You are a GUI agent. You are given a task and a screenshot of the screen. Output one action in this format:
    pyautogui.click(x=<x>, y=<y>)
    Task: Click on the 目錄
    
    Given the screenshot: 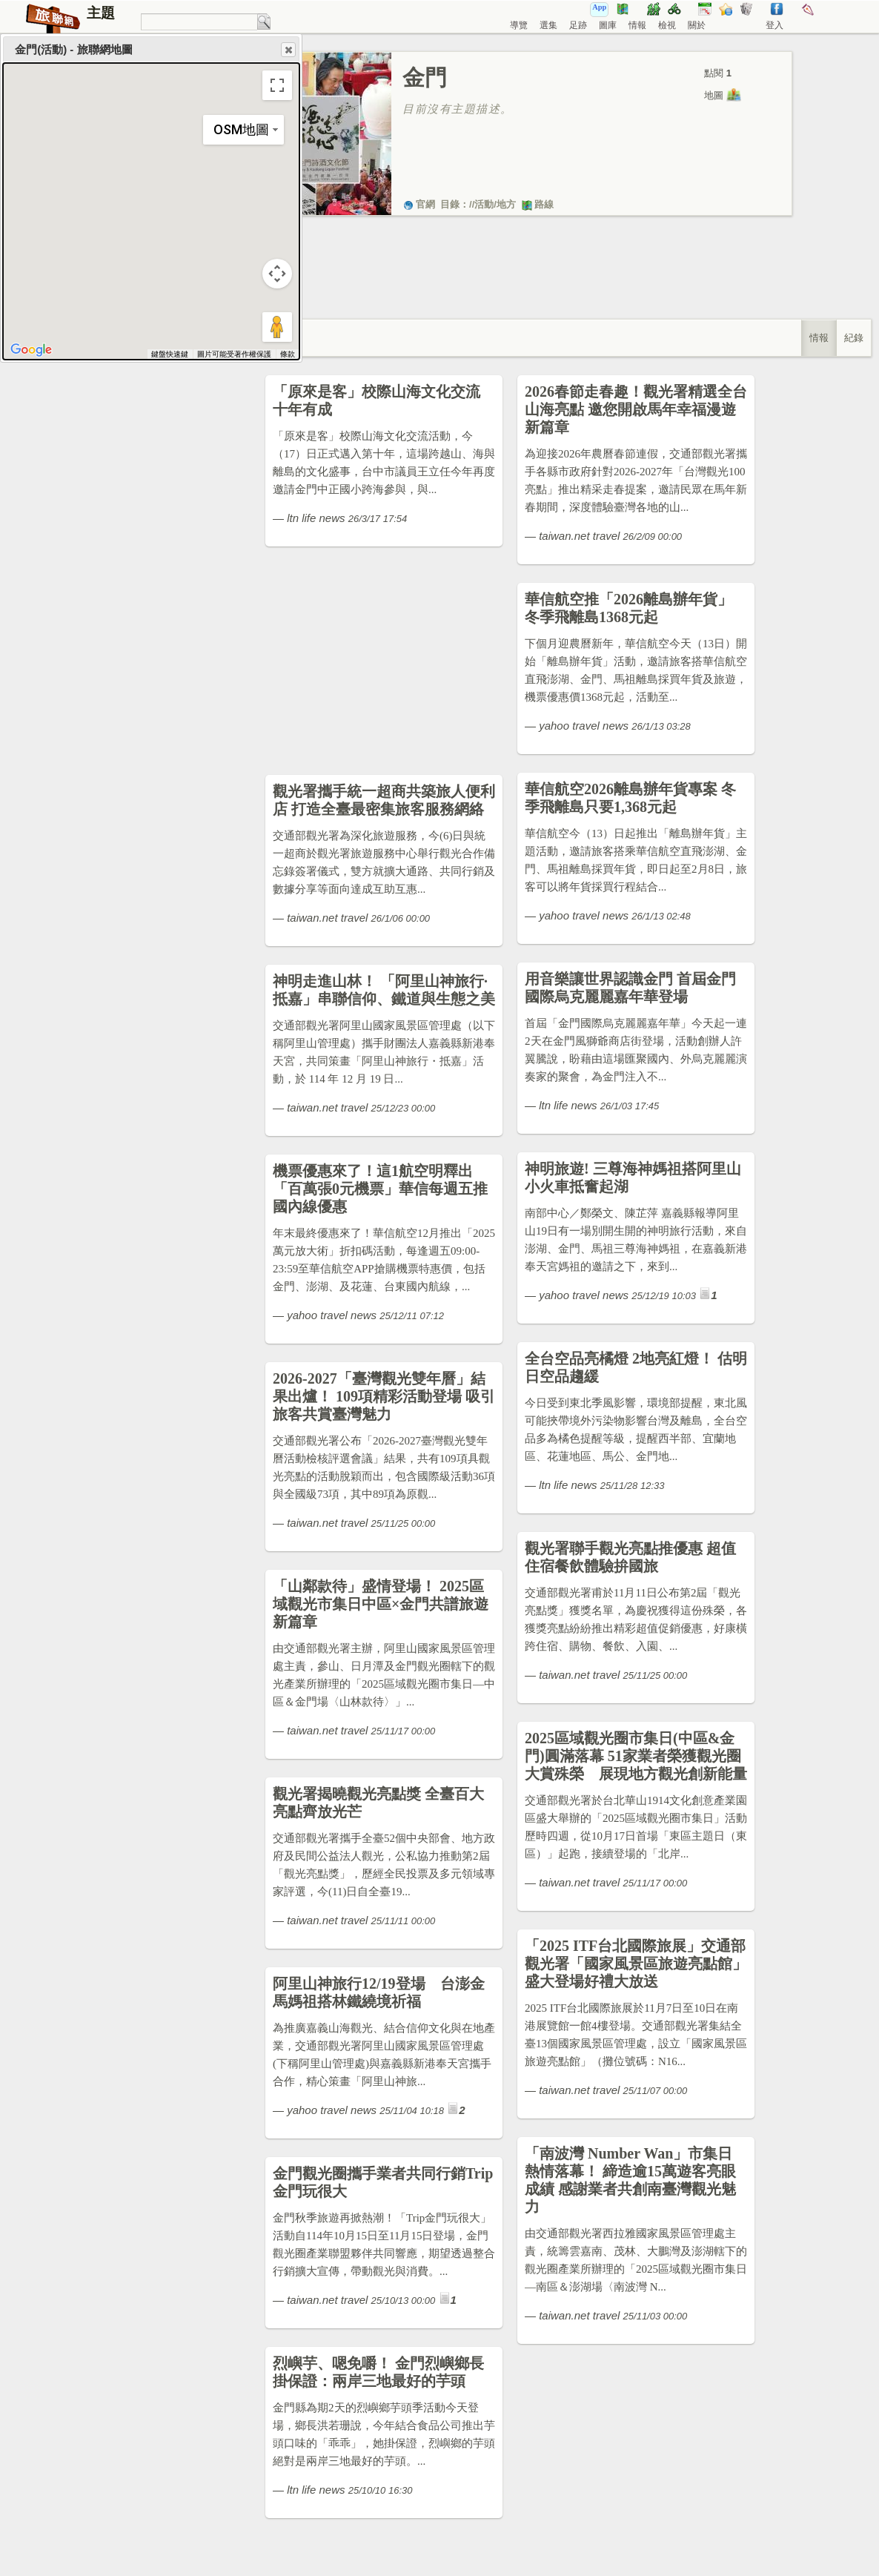 What is the action you would take?
    pyautogui.click(x=450, y=204)
    